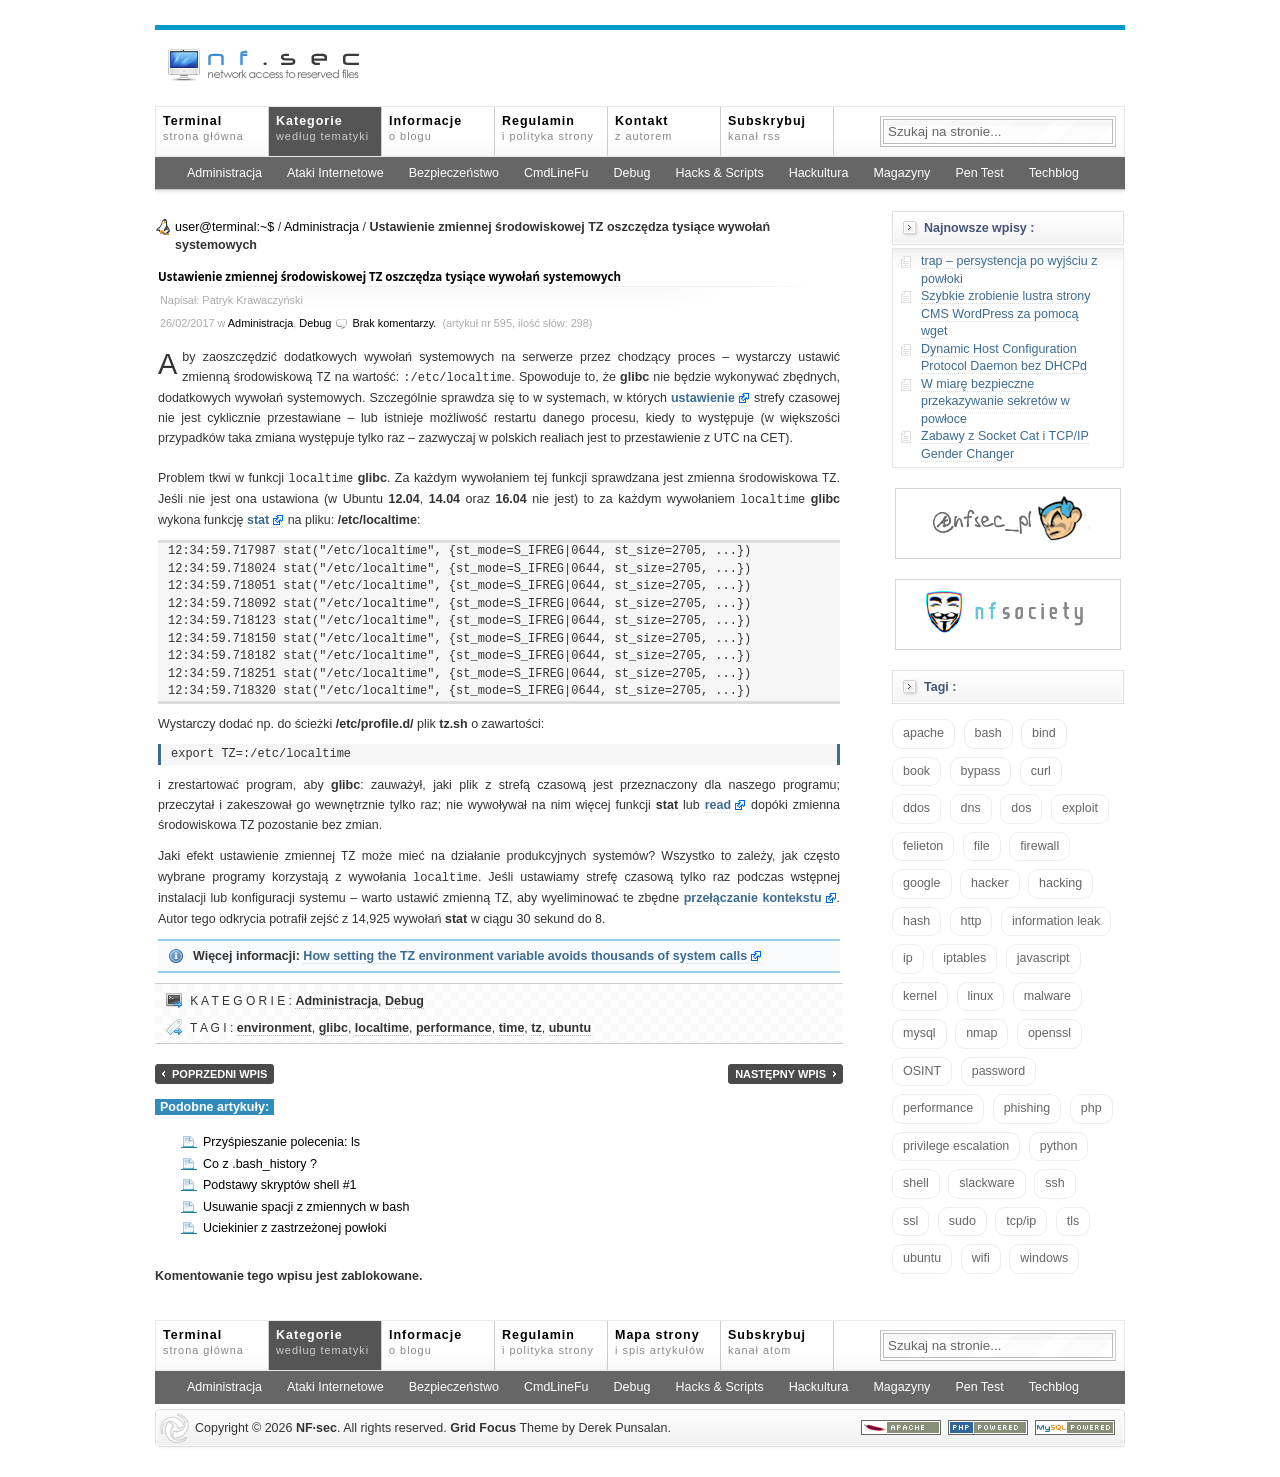 This screenshot has width=1280, height=1477. What do you see at coordinates (1059, 1146) in the screenshot?
I see `python [python (35 elementów)]` at bounding box center [1059, 1146].